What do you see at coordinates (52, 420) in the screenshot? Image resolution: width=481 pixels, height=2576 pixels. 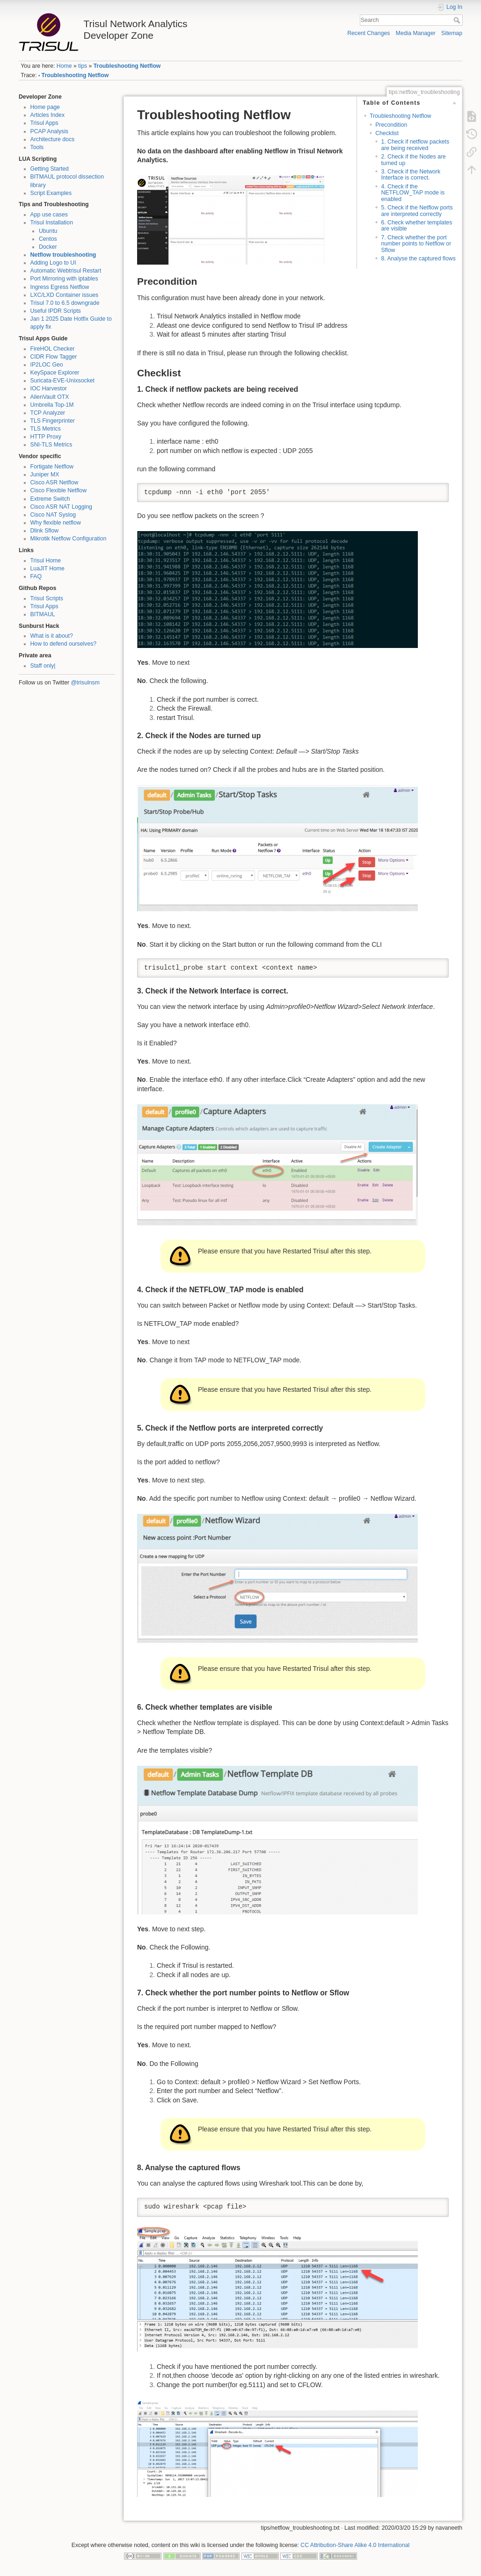 I see `TLS Fingerprinter` at bounding box center [52, 420].